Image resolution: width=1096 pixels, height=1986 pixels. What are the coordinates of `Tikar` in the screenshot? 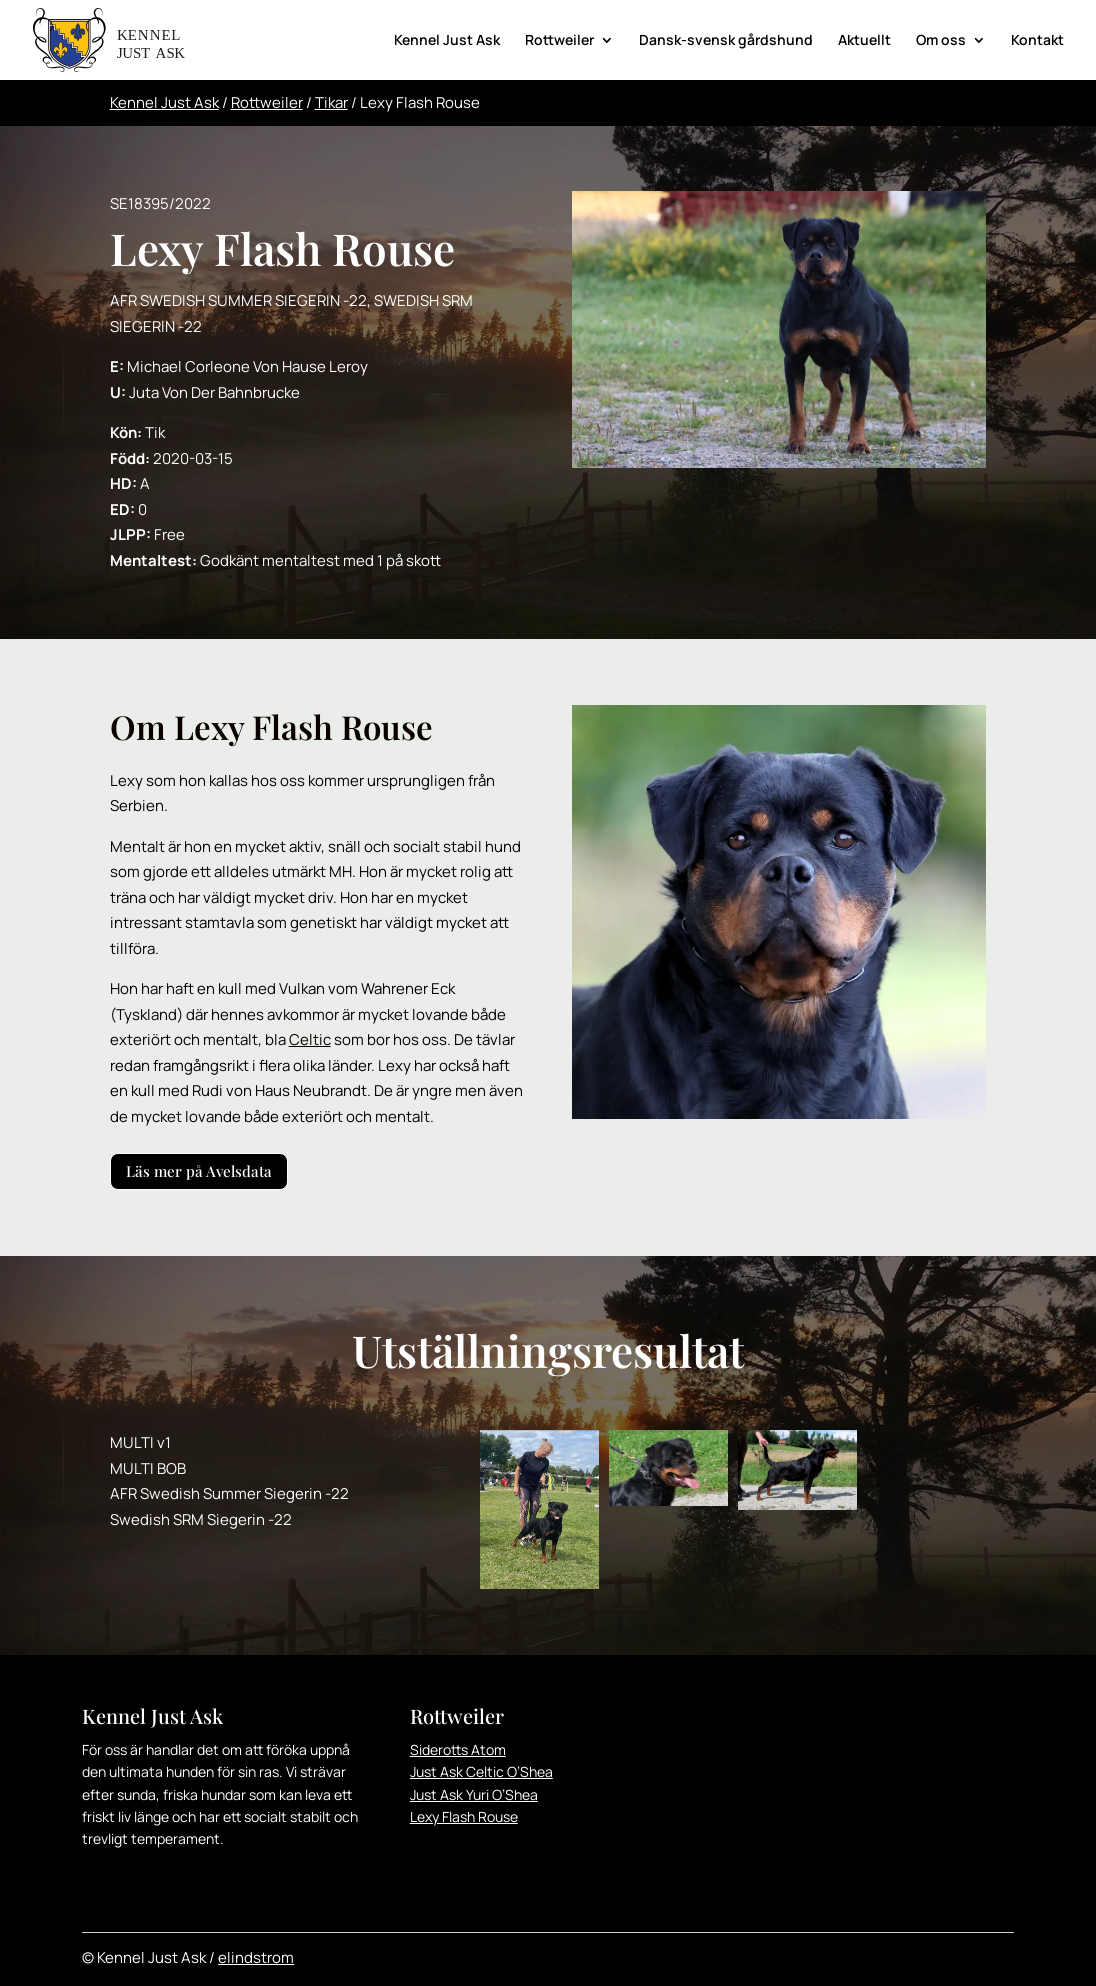 It's located at (331, 102).